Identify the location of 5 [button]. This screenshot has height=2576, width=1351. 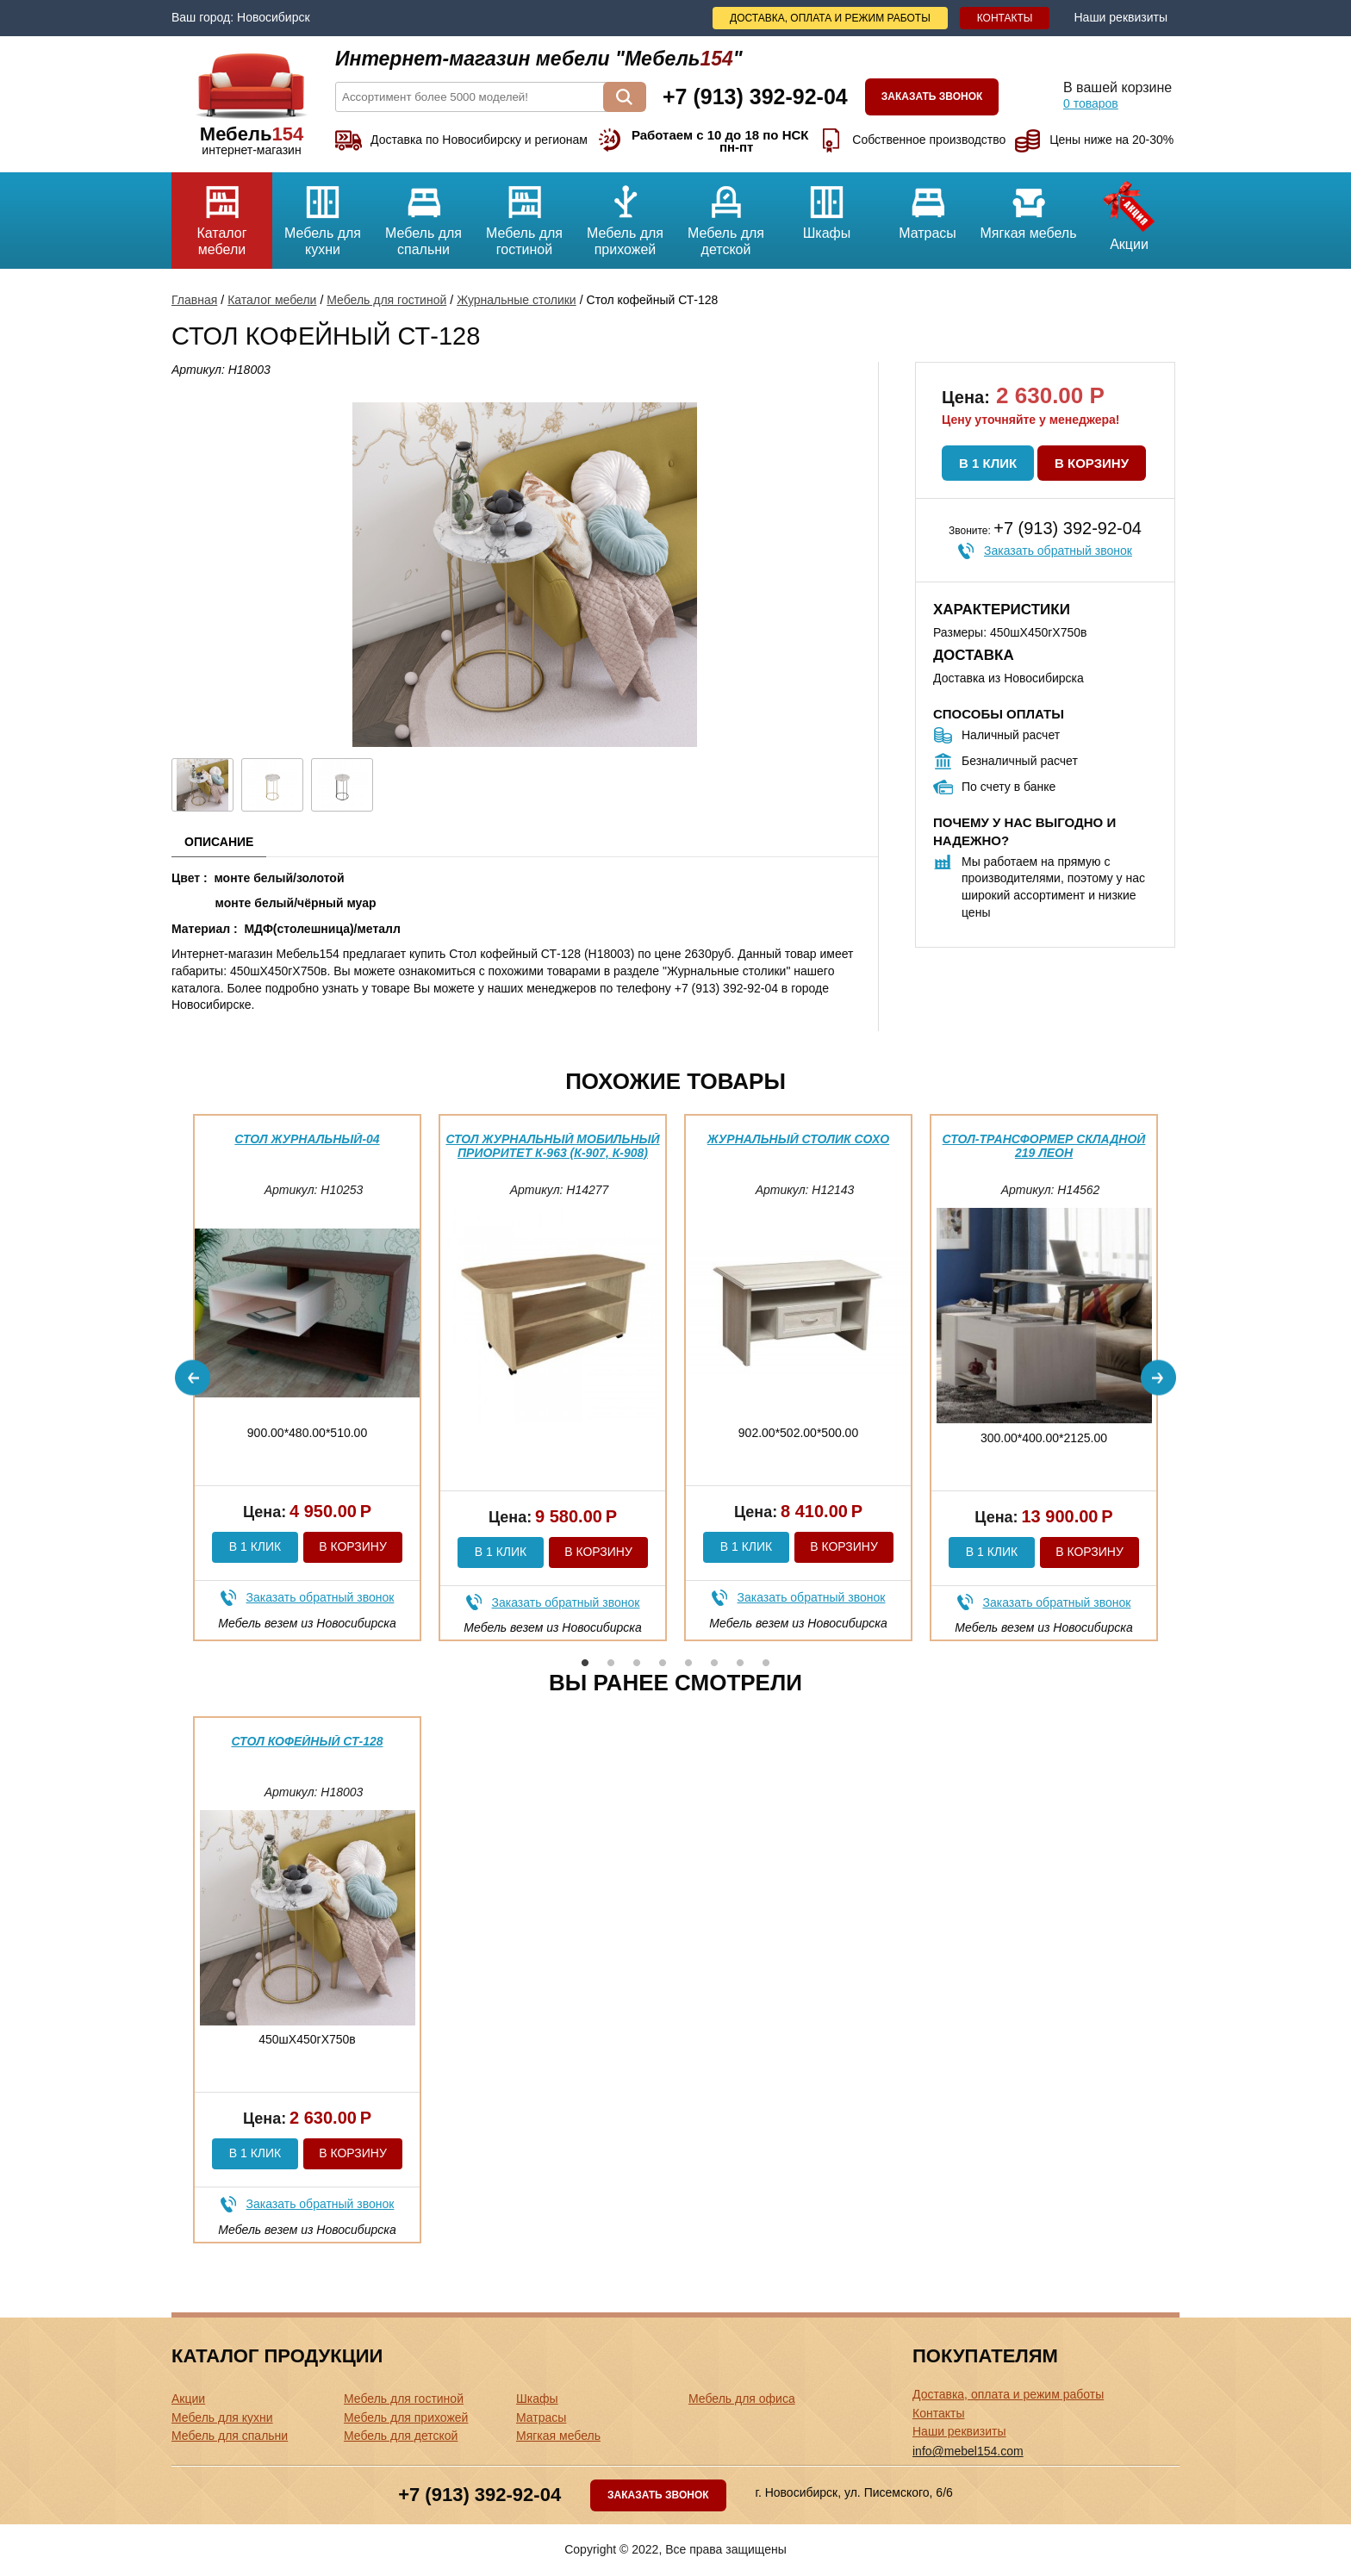
(688, 1662).